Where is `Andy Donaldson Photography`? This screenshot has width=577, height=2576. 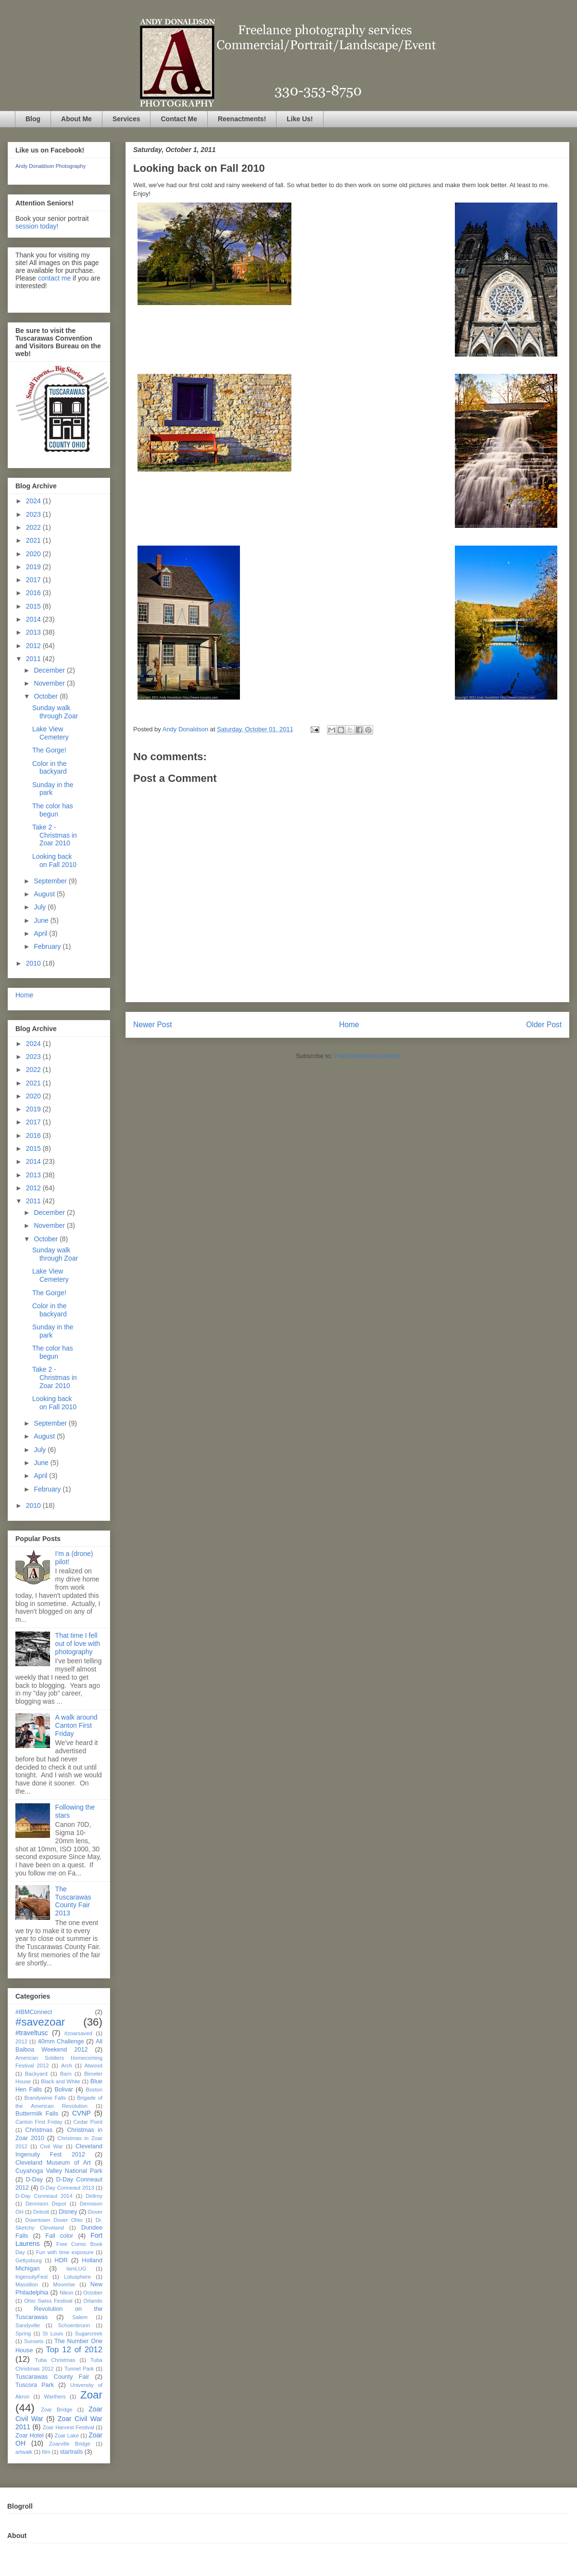
Andy Donaldson Photography is located at coordinates (50, 166).